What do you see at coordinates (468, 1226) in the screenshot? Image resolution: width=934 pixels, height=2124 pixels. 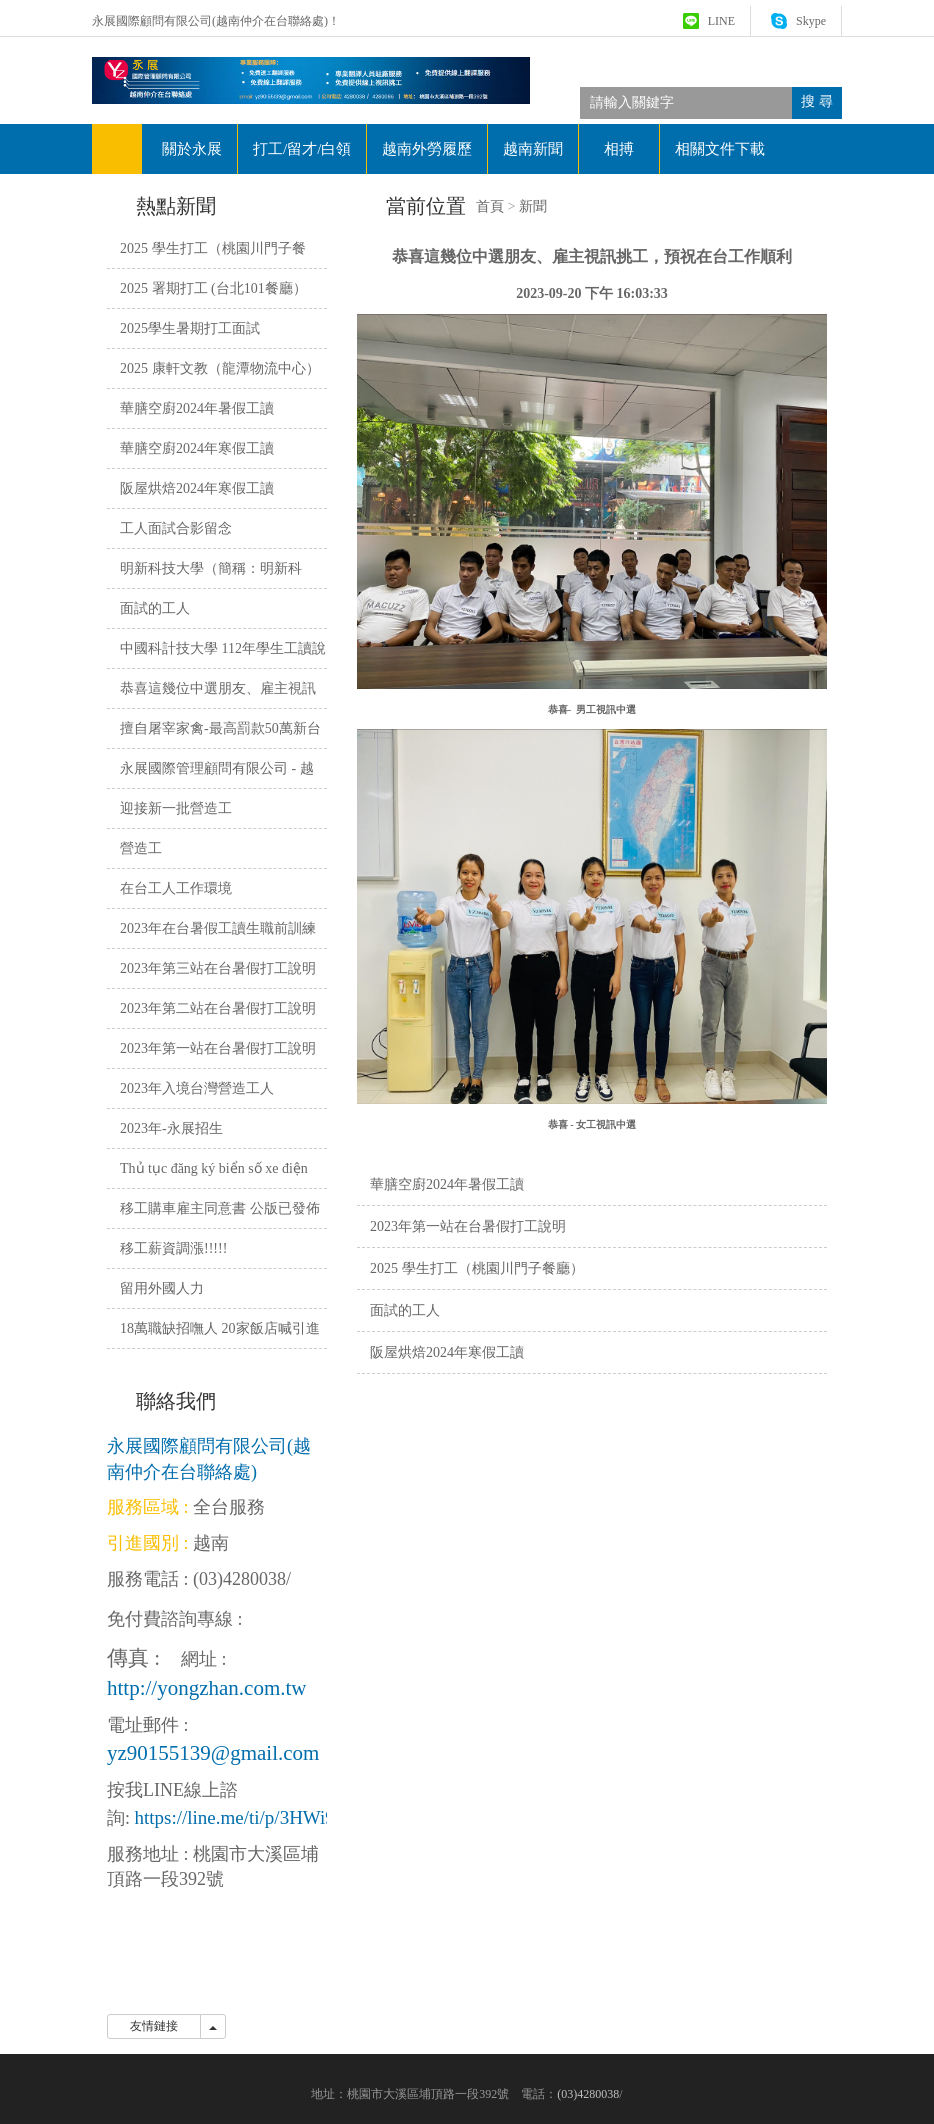 I see `2023年第一站在台暑假打工說明` at bounding box center [468, 1226].